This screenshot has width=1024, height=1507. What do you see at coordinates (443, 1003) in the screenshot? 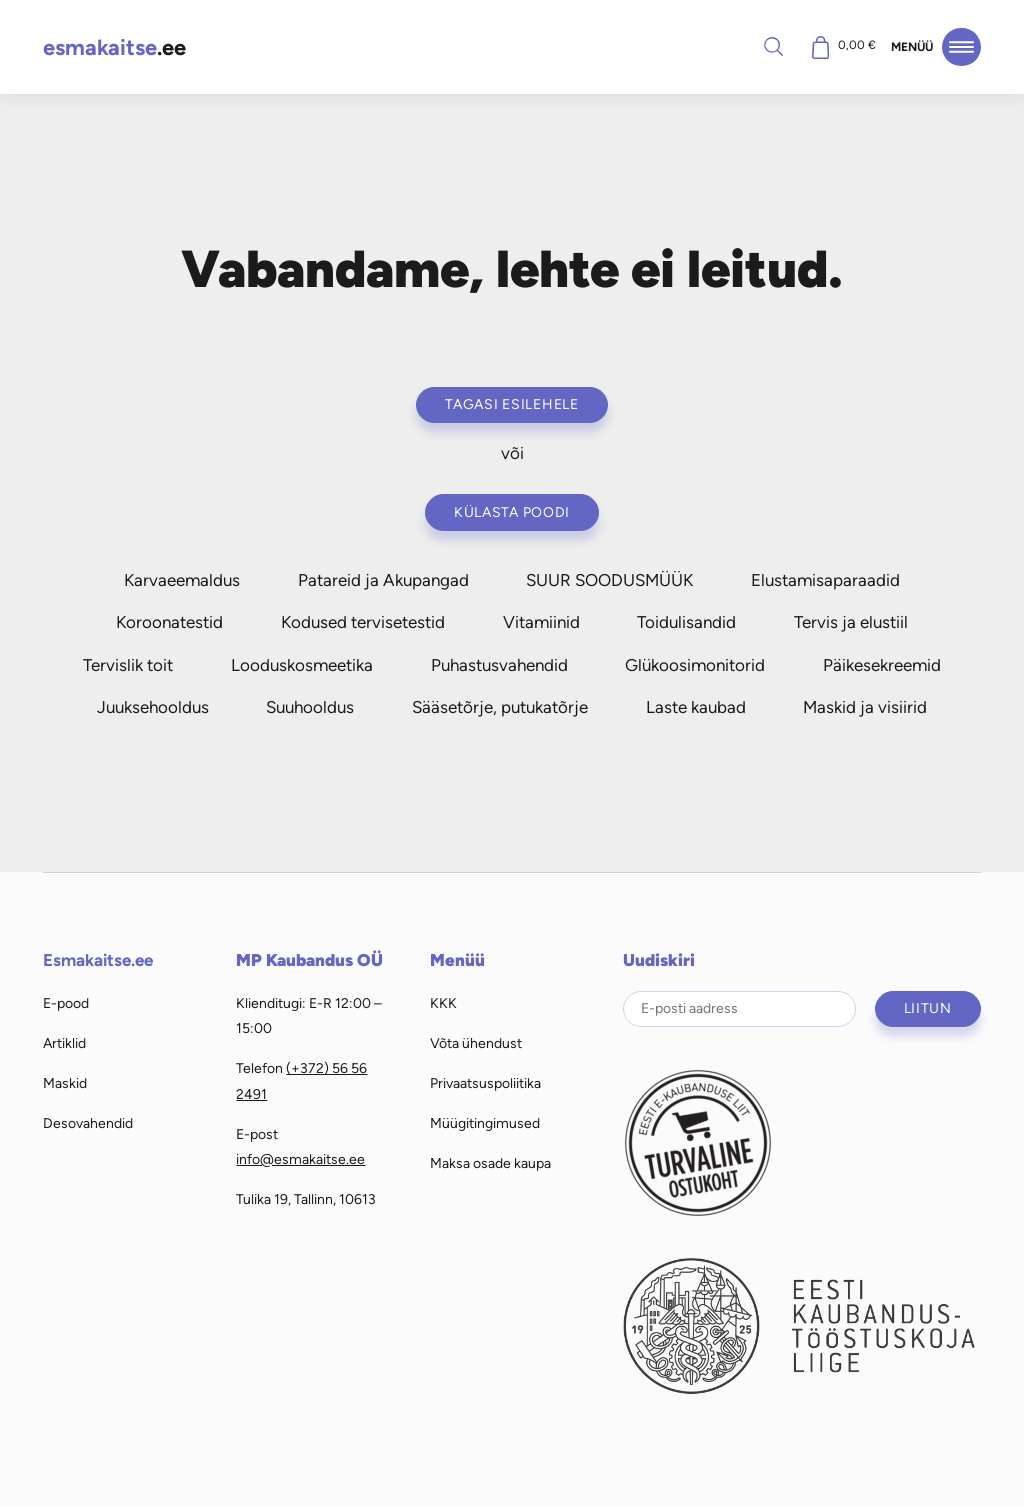
I see `KKK` at bounding box center [443, 1003].